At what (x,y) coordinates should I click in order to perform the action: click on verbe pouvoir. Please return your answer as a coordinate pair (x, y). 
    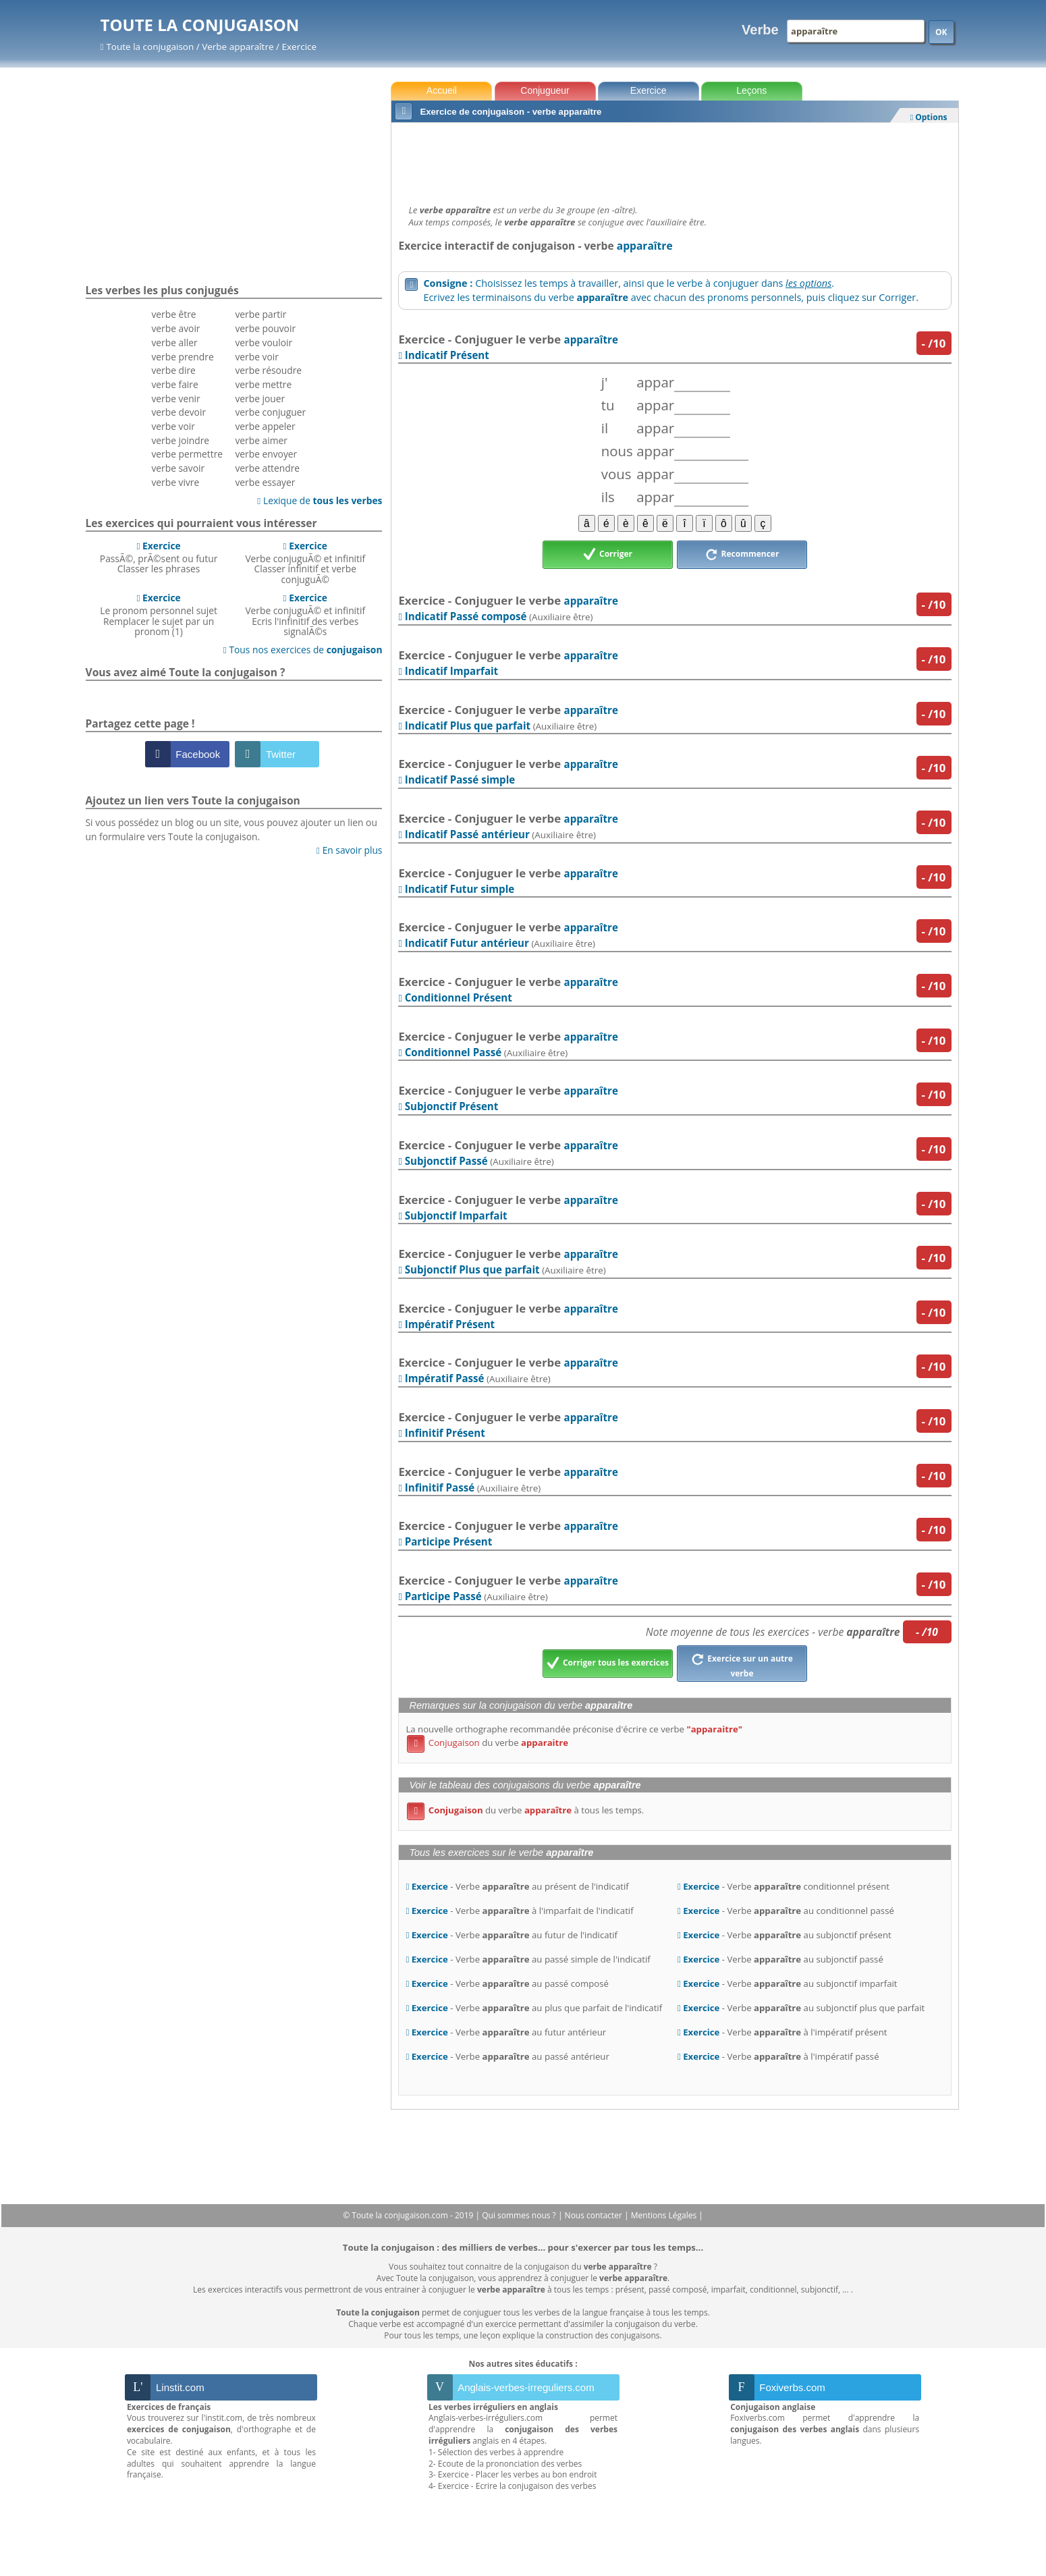
    Looking at the image, I should click on (265, 328).